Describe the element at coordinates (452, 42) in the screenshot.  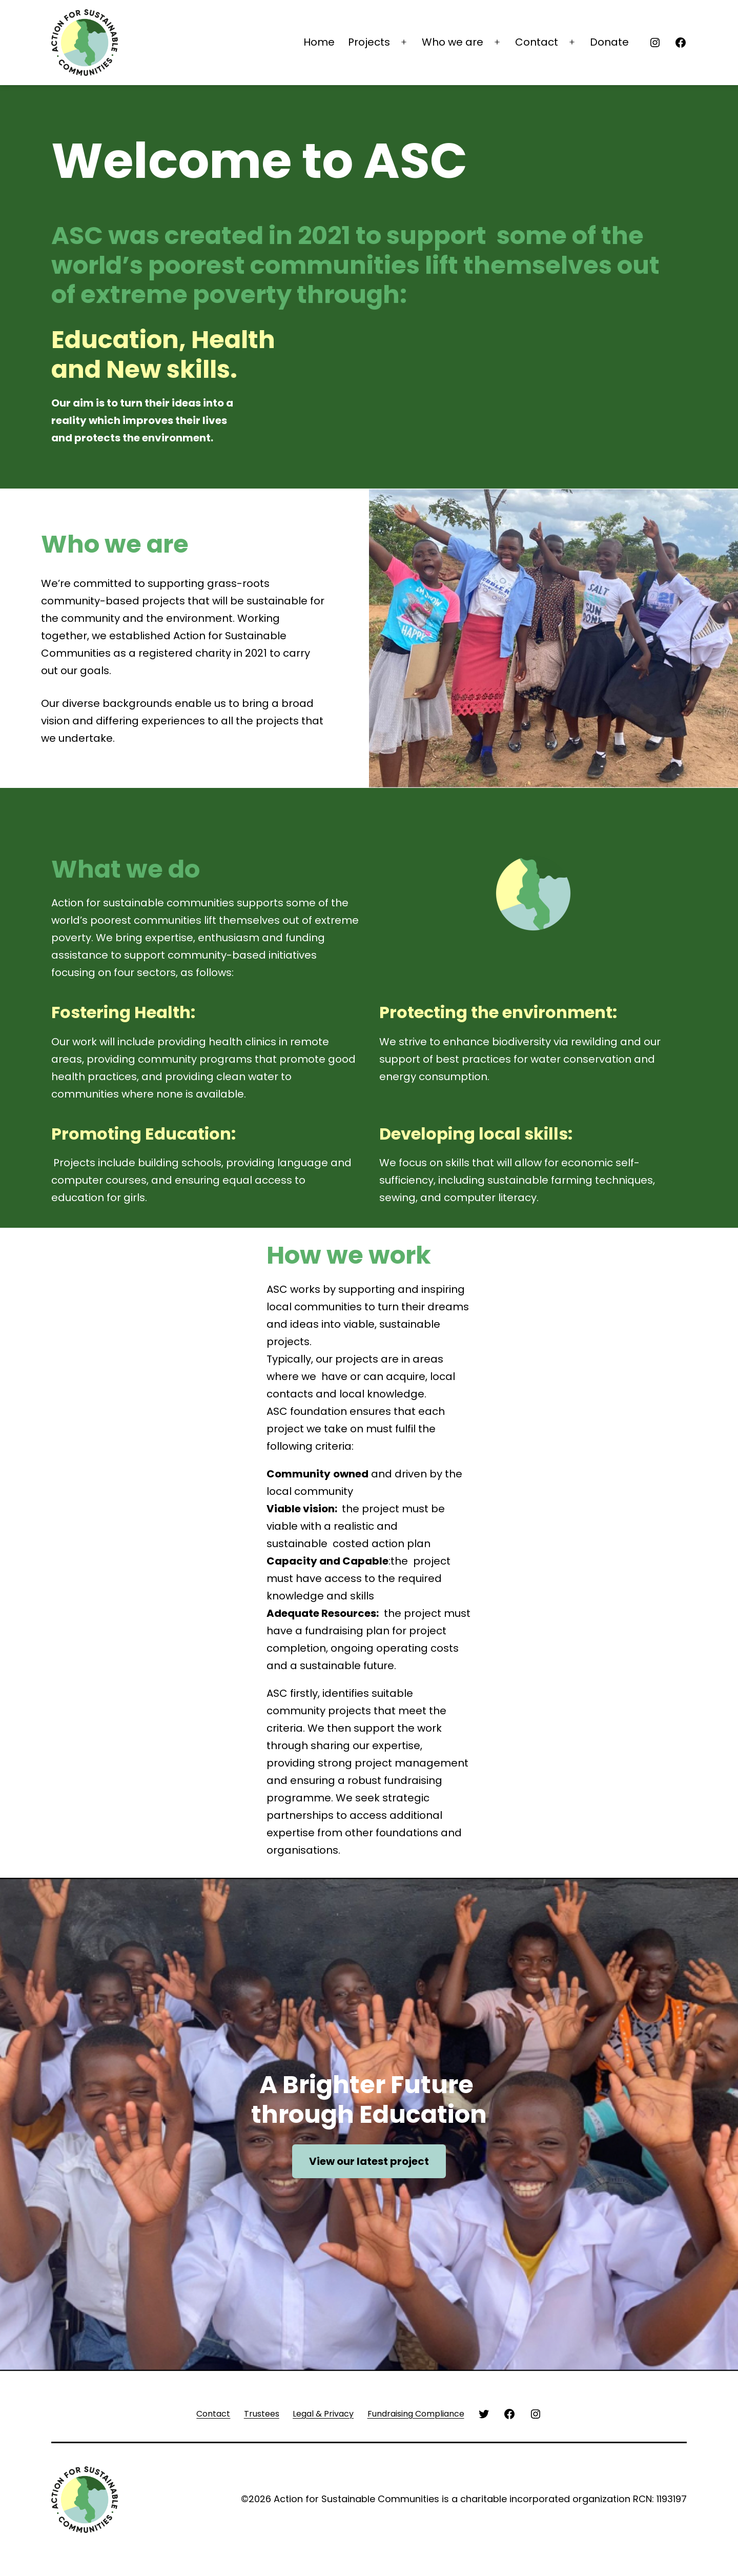
I see `Who we are` at that location.